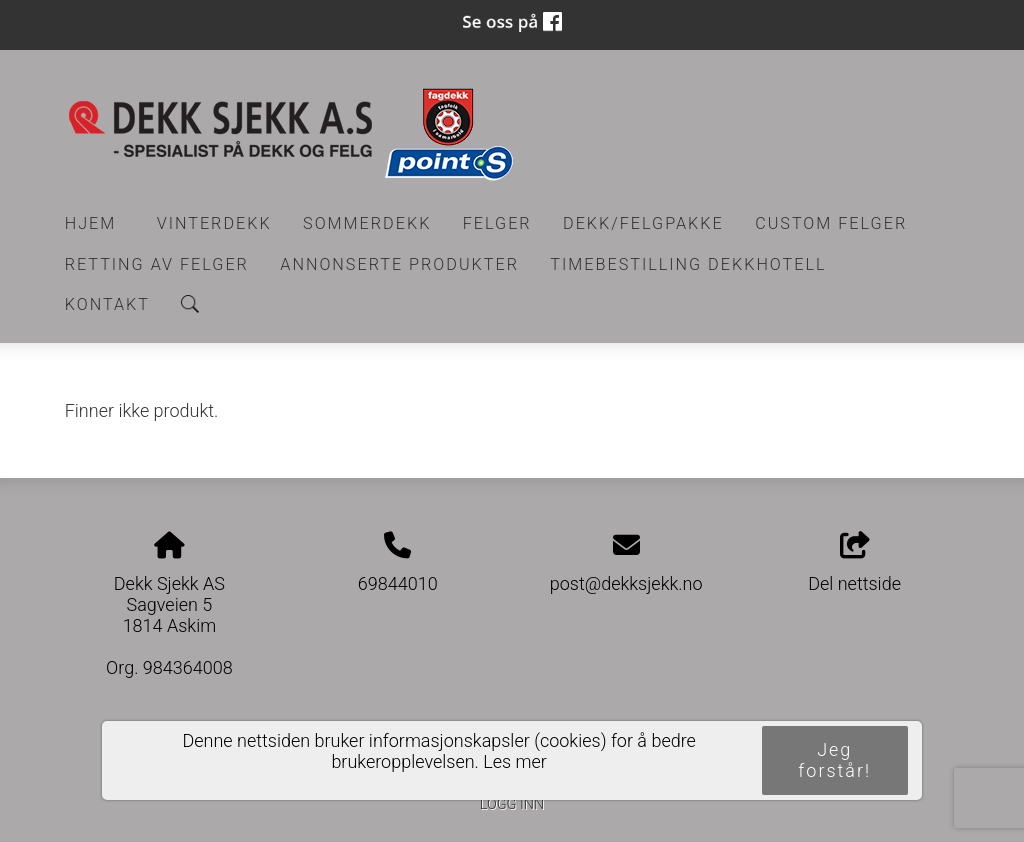  What do you see at coordinates (91, 223) in the screenshot?
I see `Hjem` at bounding box center [91, 223].